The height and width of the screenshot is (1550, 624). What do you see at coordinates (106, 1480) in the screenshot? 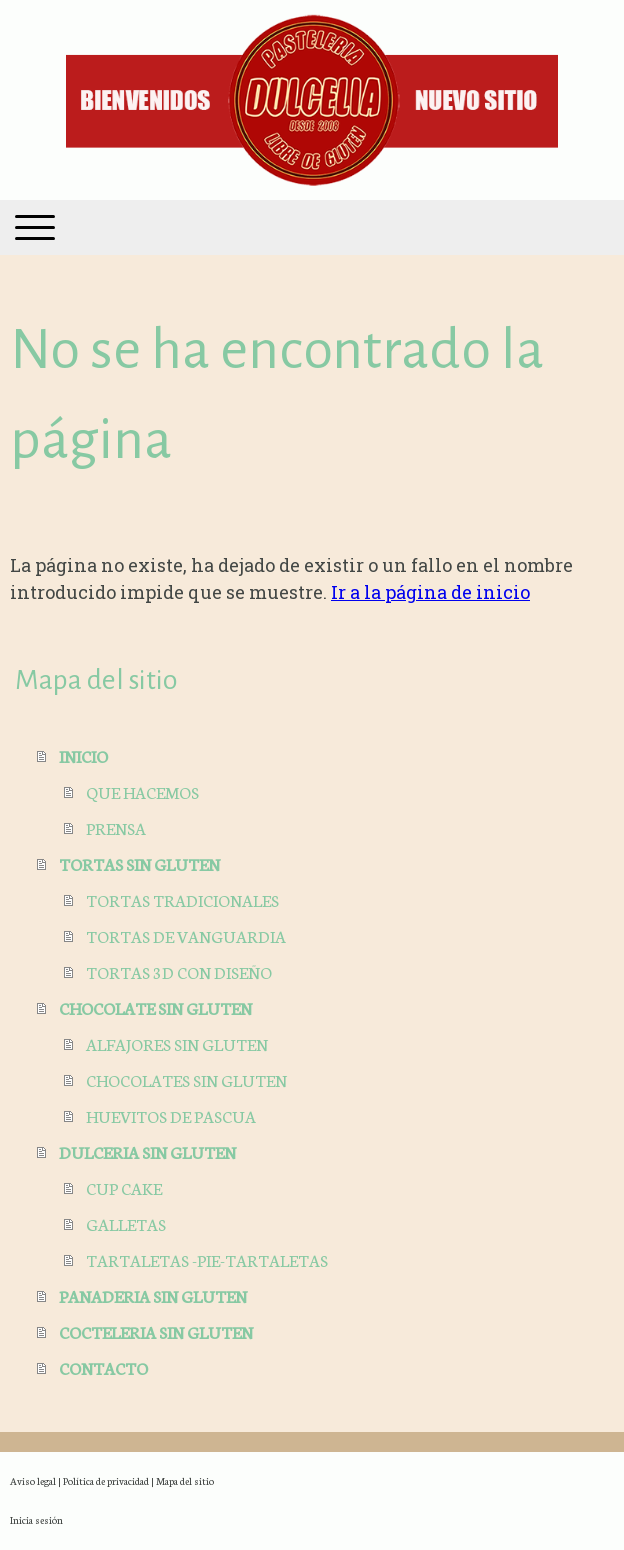
I see `Política de privacidad` at bounding box center [106, 1480].